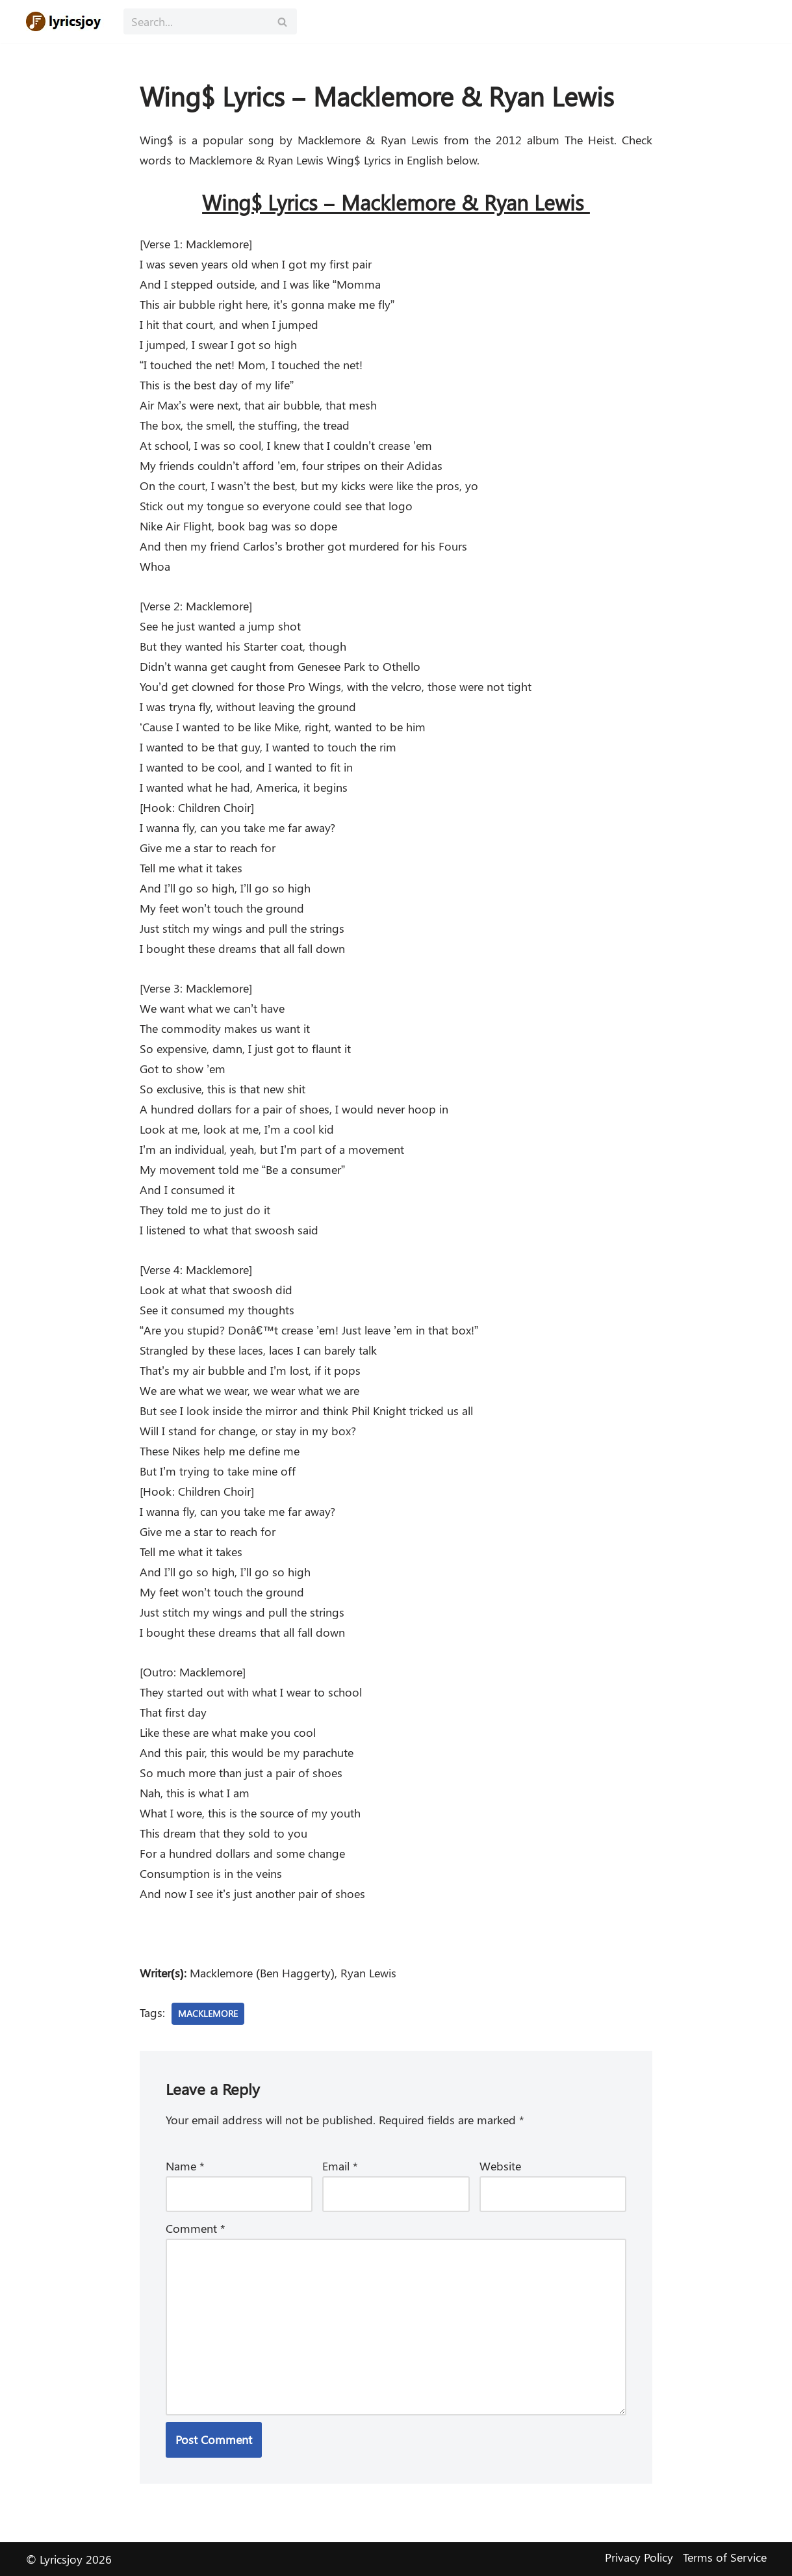  What do you see at coordinates (185, 2166) in the screenshot?
I see `Name` at bounding box center [185, 2166].